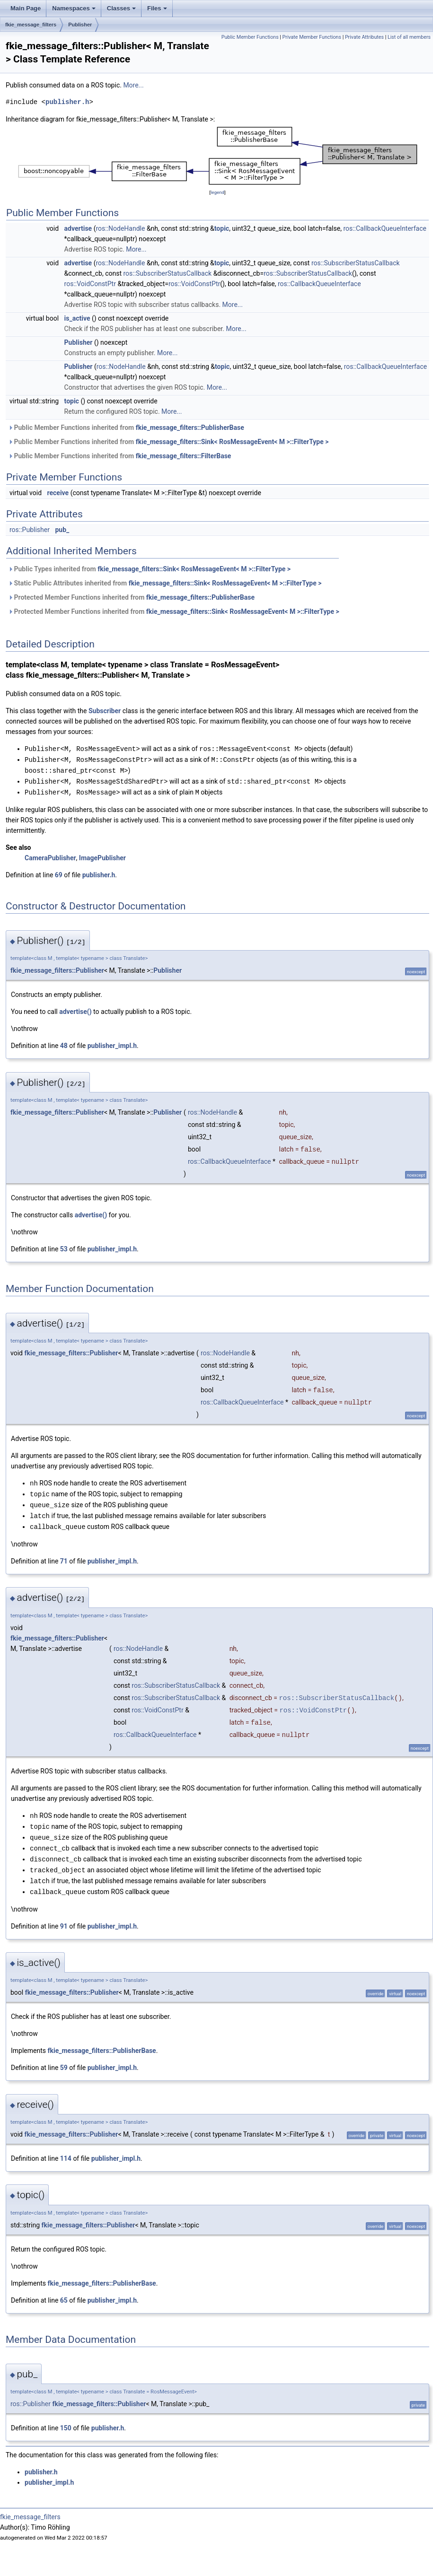 This screenshot has width=433, height=2576. I want to click on 71, so click(64, 1556).